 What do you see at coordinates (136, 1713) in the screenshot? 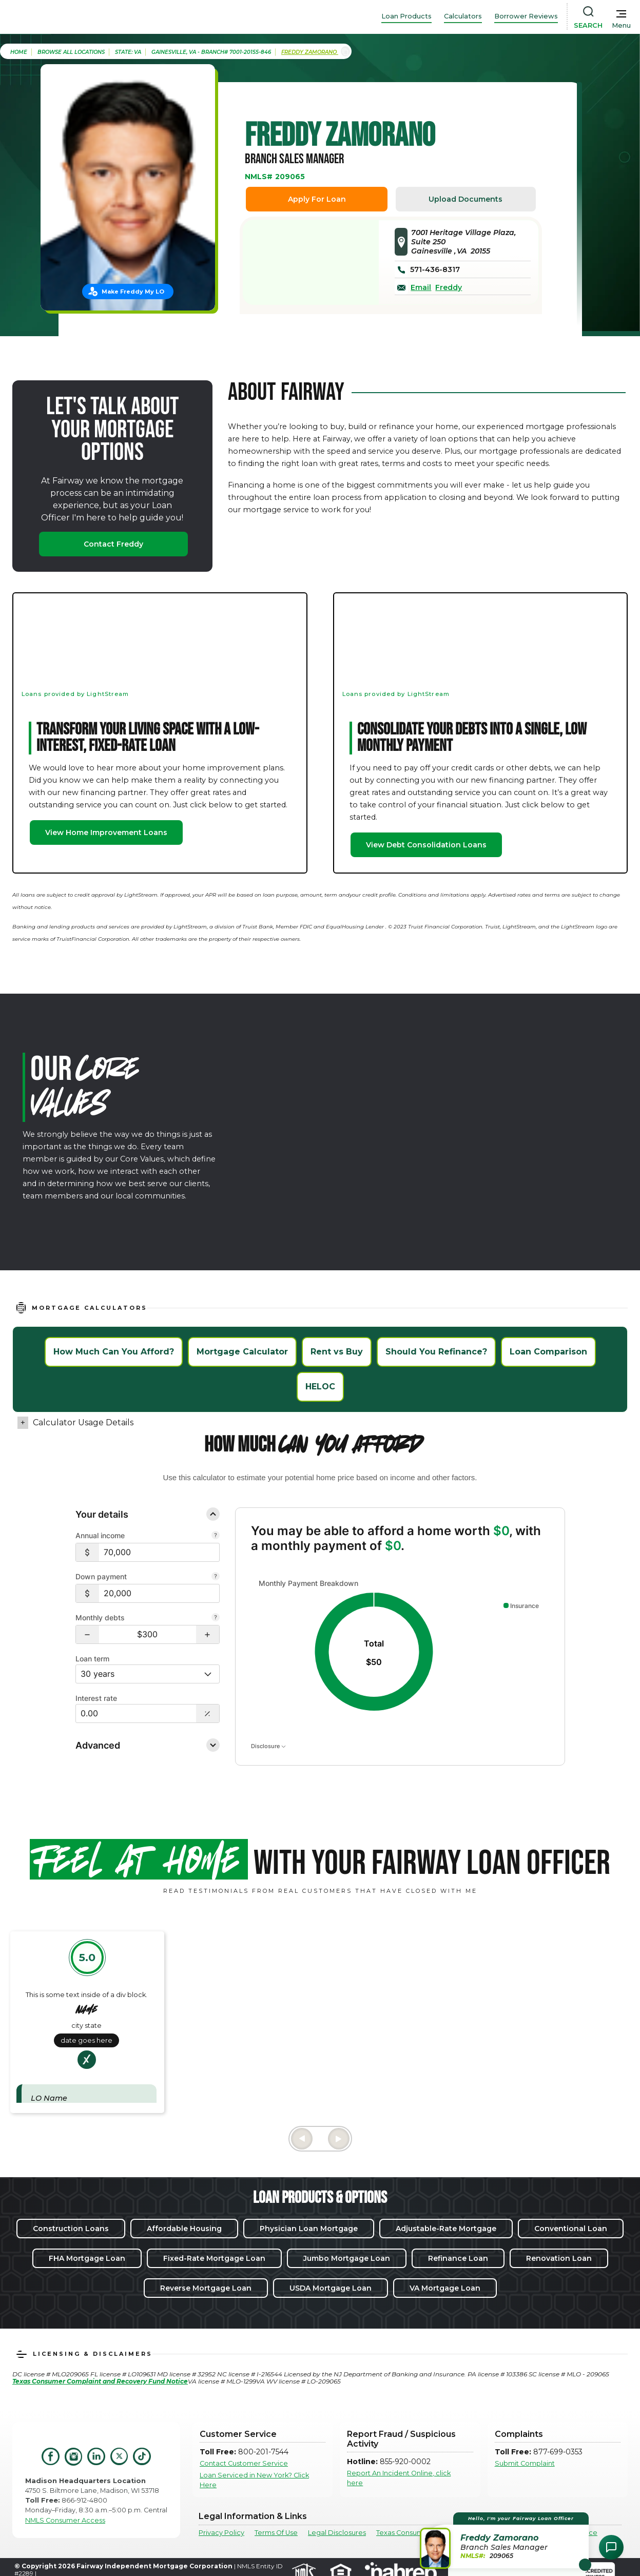
I see `[Interest Rate: 0.00%]` at bounding box center [136, 1713].